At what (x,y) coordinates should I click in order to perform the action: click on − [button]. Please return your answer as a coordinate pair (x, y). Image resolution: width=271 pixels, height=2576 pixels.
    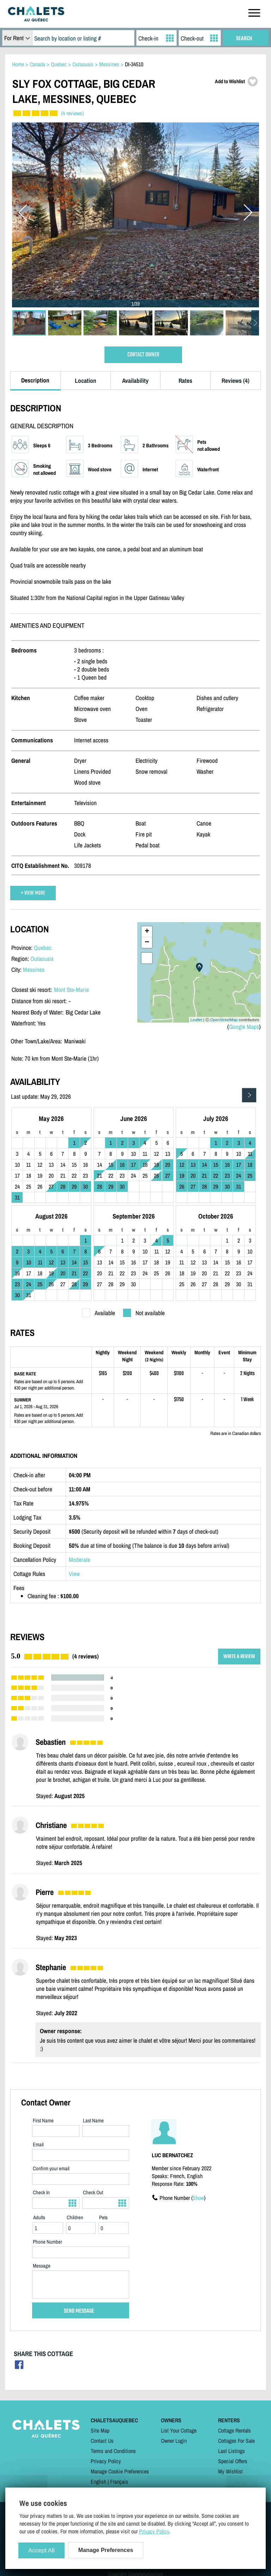
    Looking at the image, I should click on (147, 942).